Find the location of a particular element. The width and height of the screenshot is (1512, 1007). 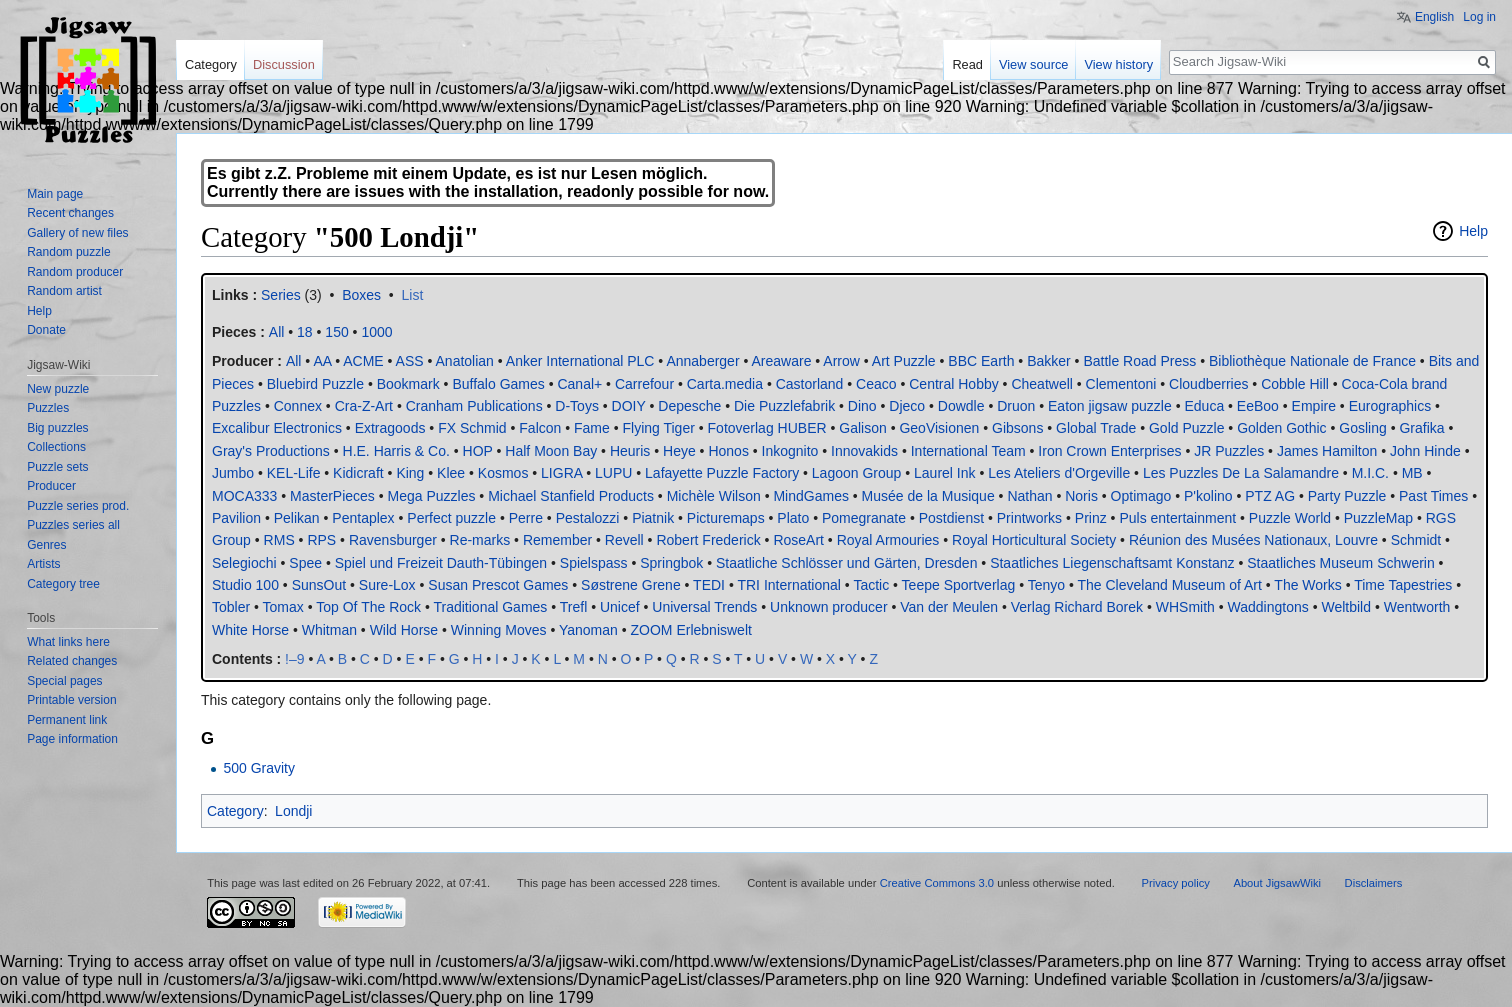

Creative Commons 3.0 is located at coordinates (937, 883).